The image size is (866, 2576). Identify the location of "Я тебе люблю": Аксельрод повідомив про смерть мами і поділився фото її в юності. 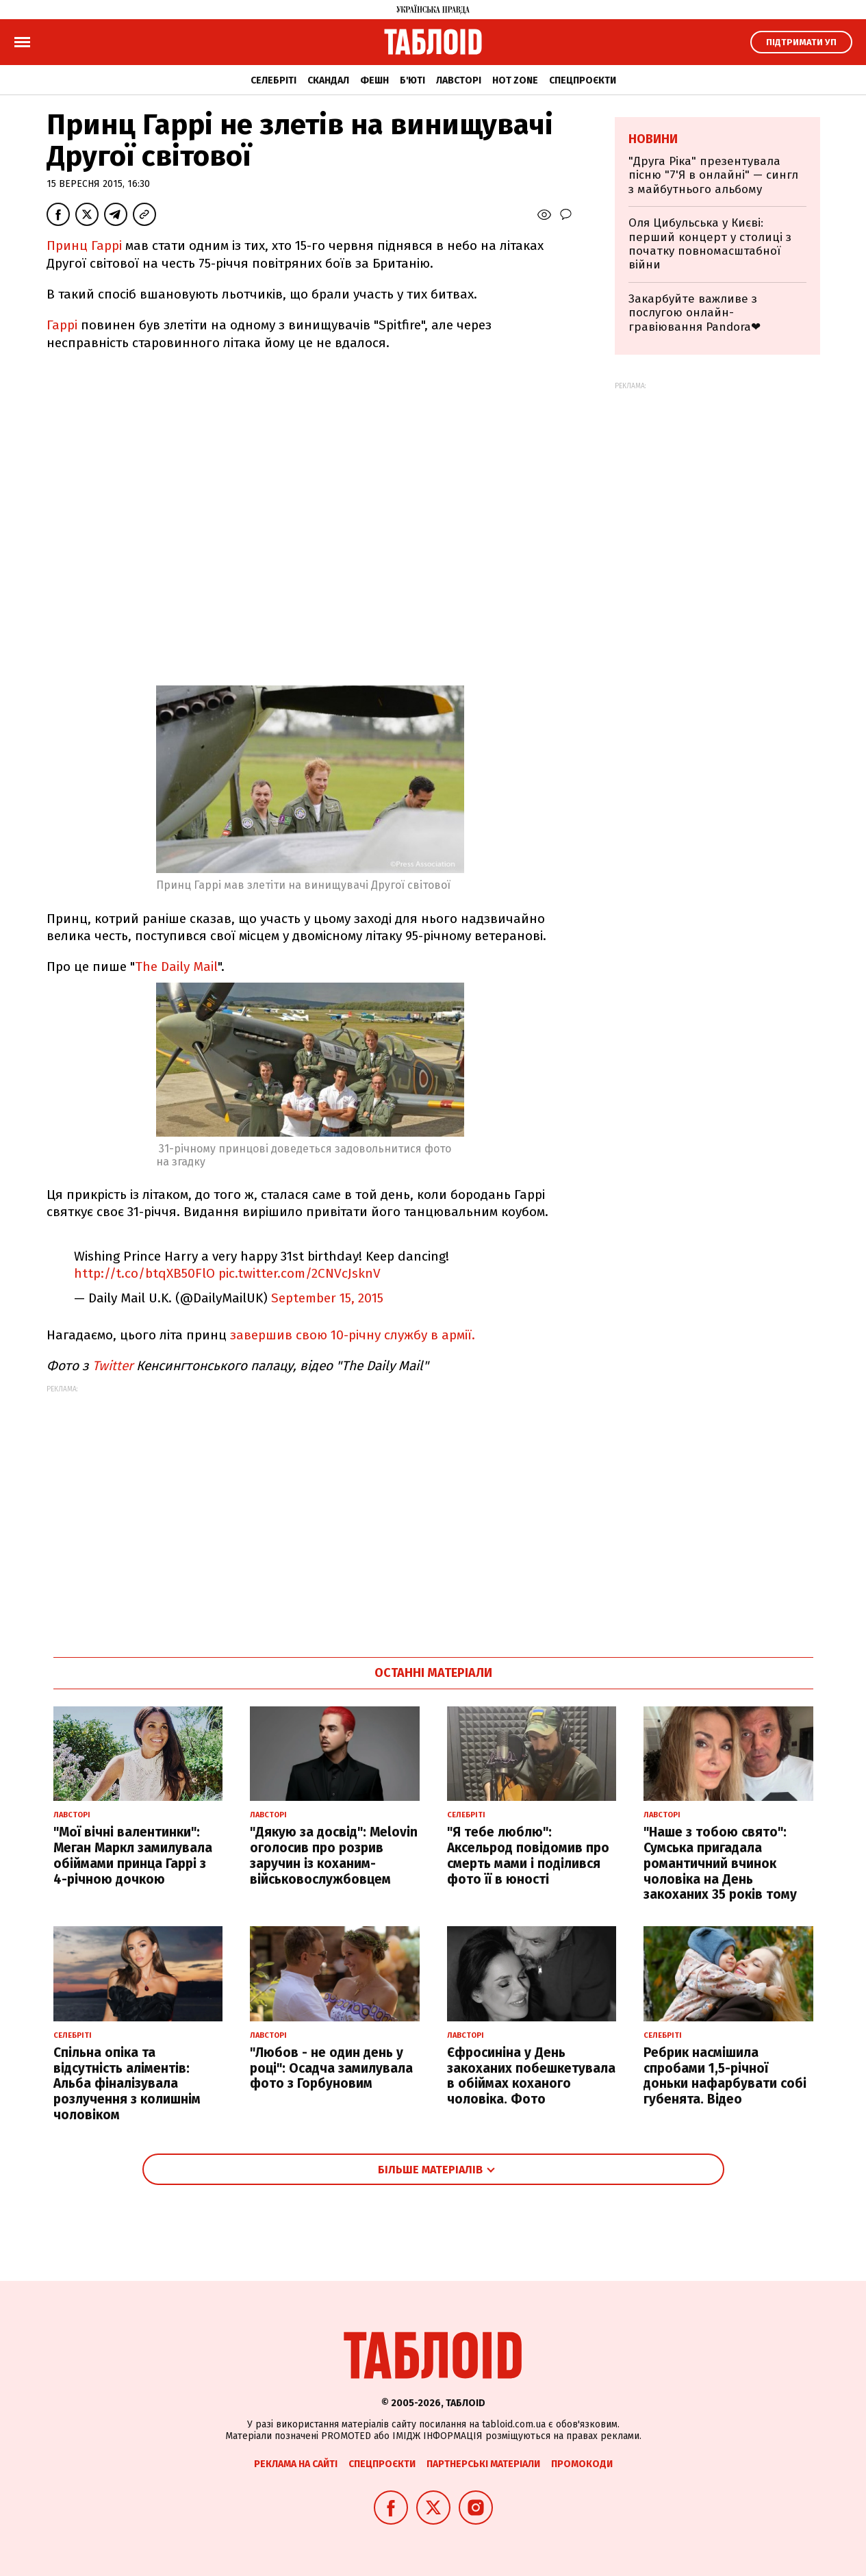
(528, 1855).